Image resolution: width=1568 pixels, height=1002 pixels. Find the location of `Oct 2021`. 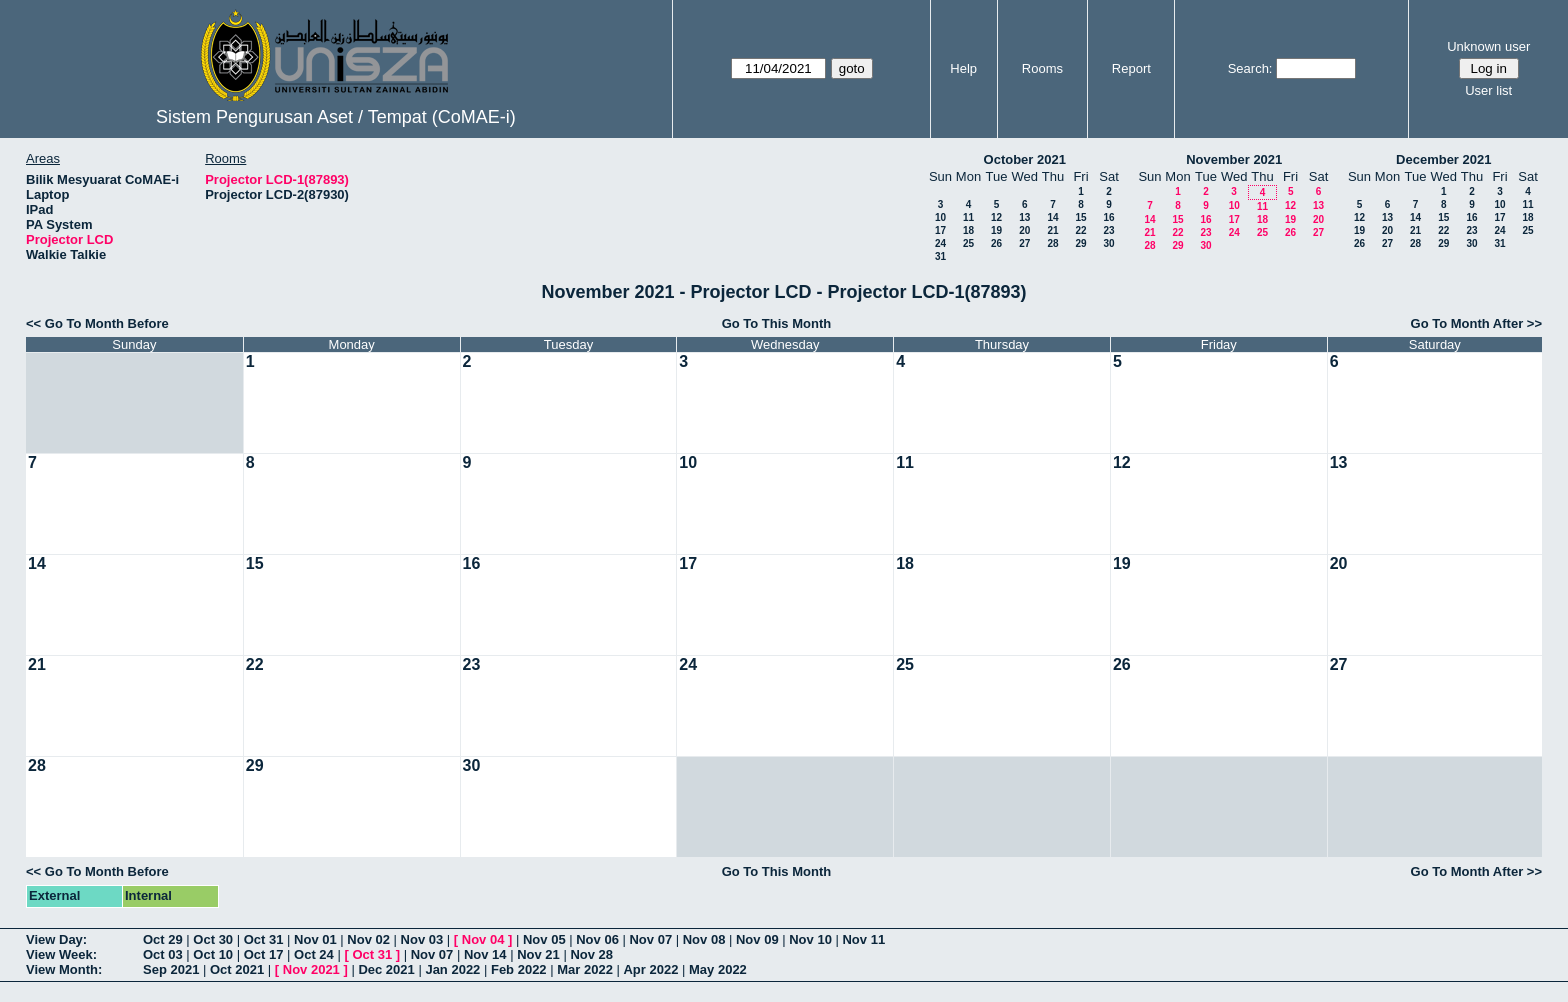

Oct 2021 is located at coordinates (237, 969).